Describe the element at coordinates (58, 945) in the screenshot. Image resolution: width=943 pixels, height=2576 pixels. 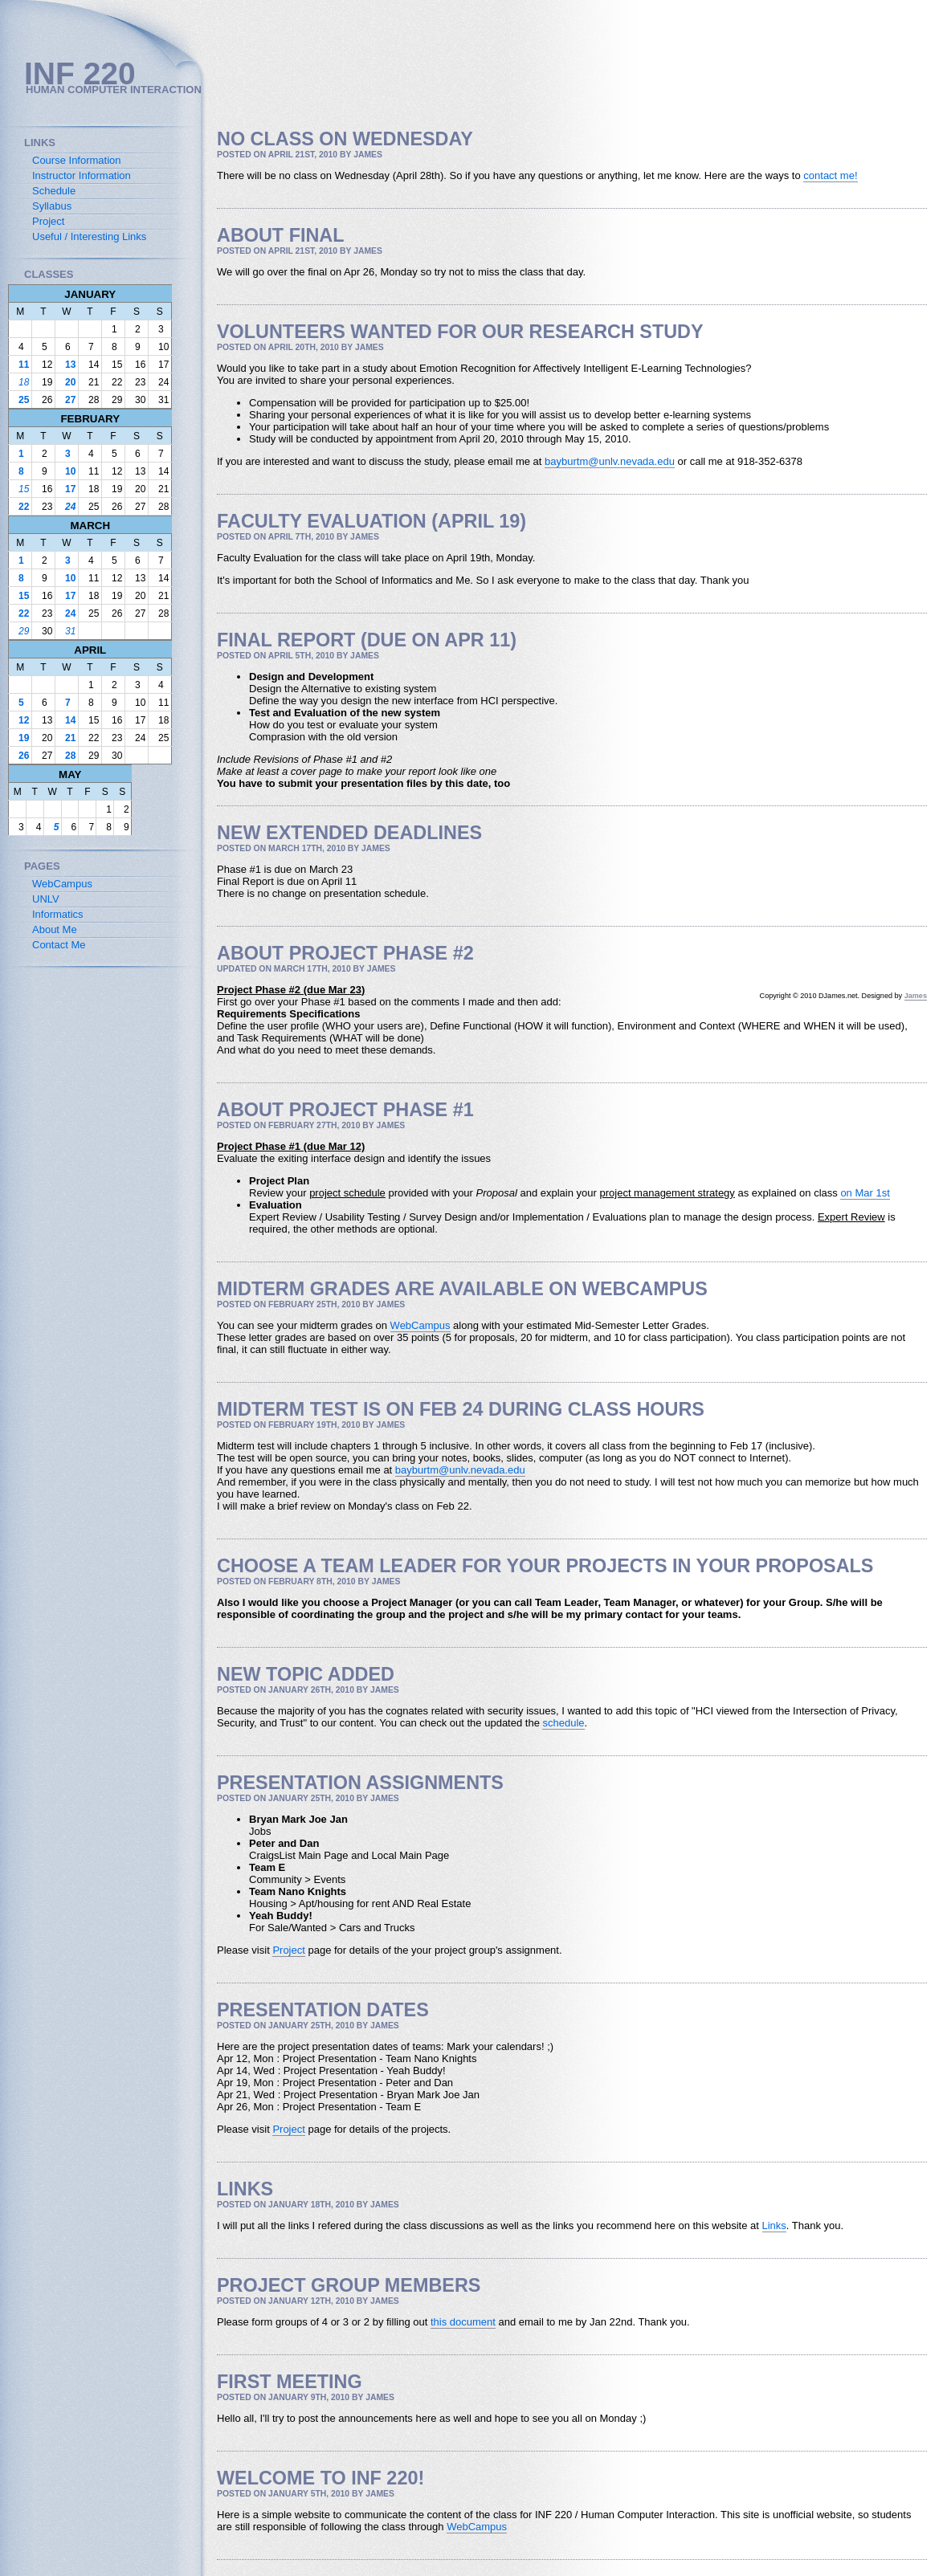
I see `Contact Me` at that location.